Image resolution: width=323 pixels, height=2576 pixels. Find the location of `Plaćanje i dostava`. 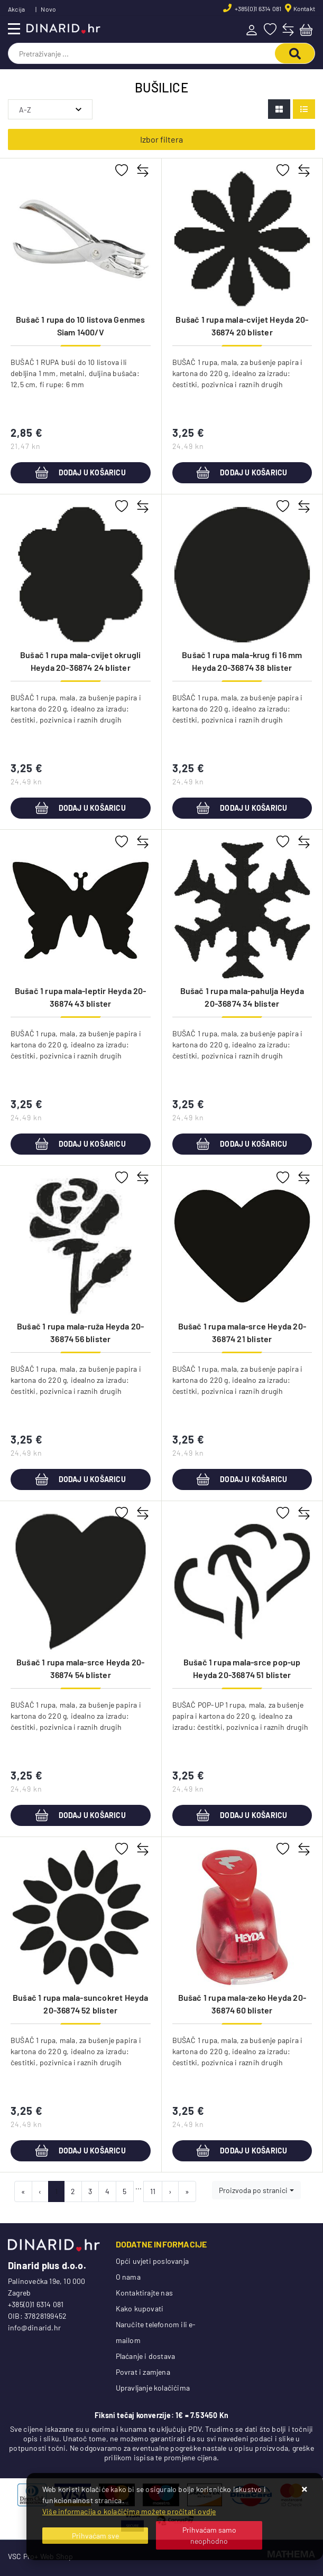

Plaćanje i dostava is located at coordinates (146, 2356).